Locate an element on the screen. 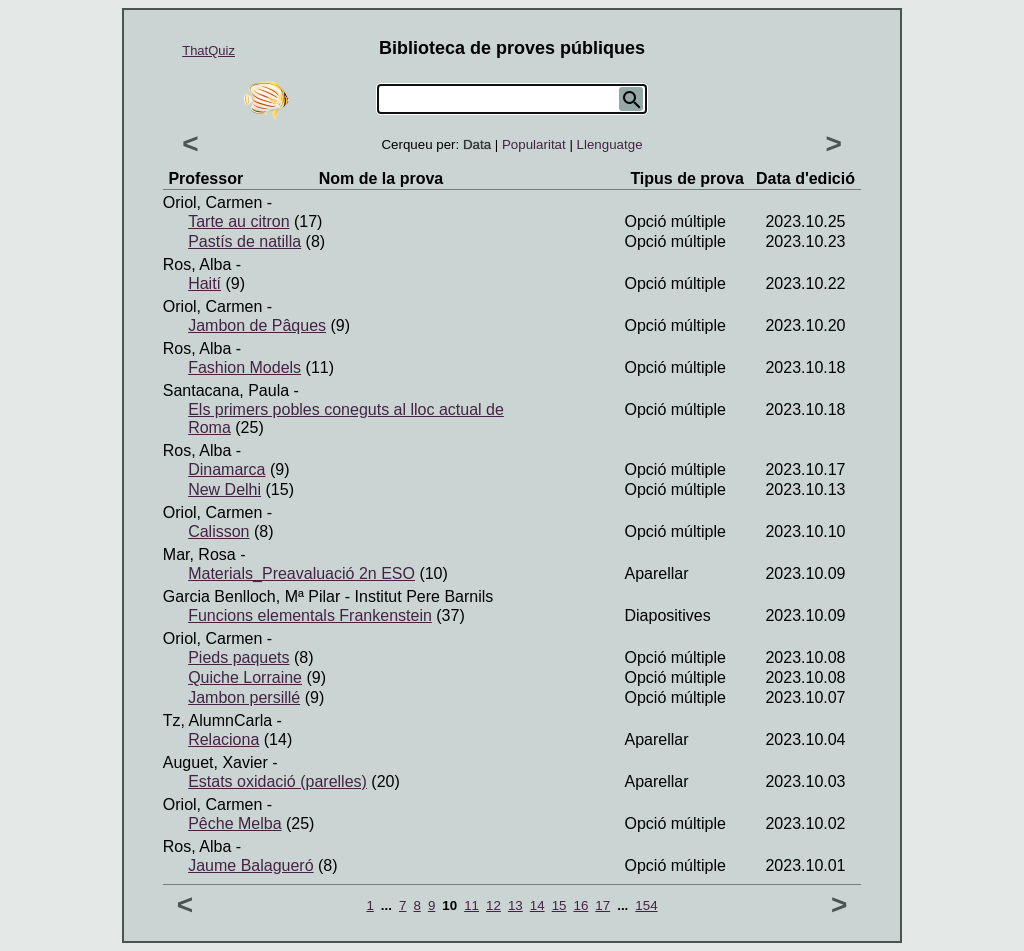  Materials_Preavaluació 2n ESO is located at coordinates (301, 573).